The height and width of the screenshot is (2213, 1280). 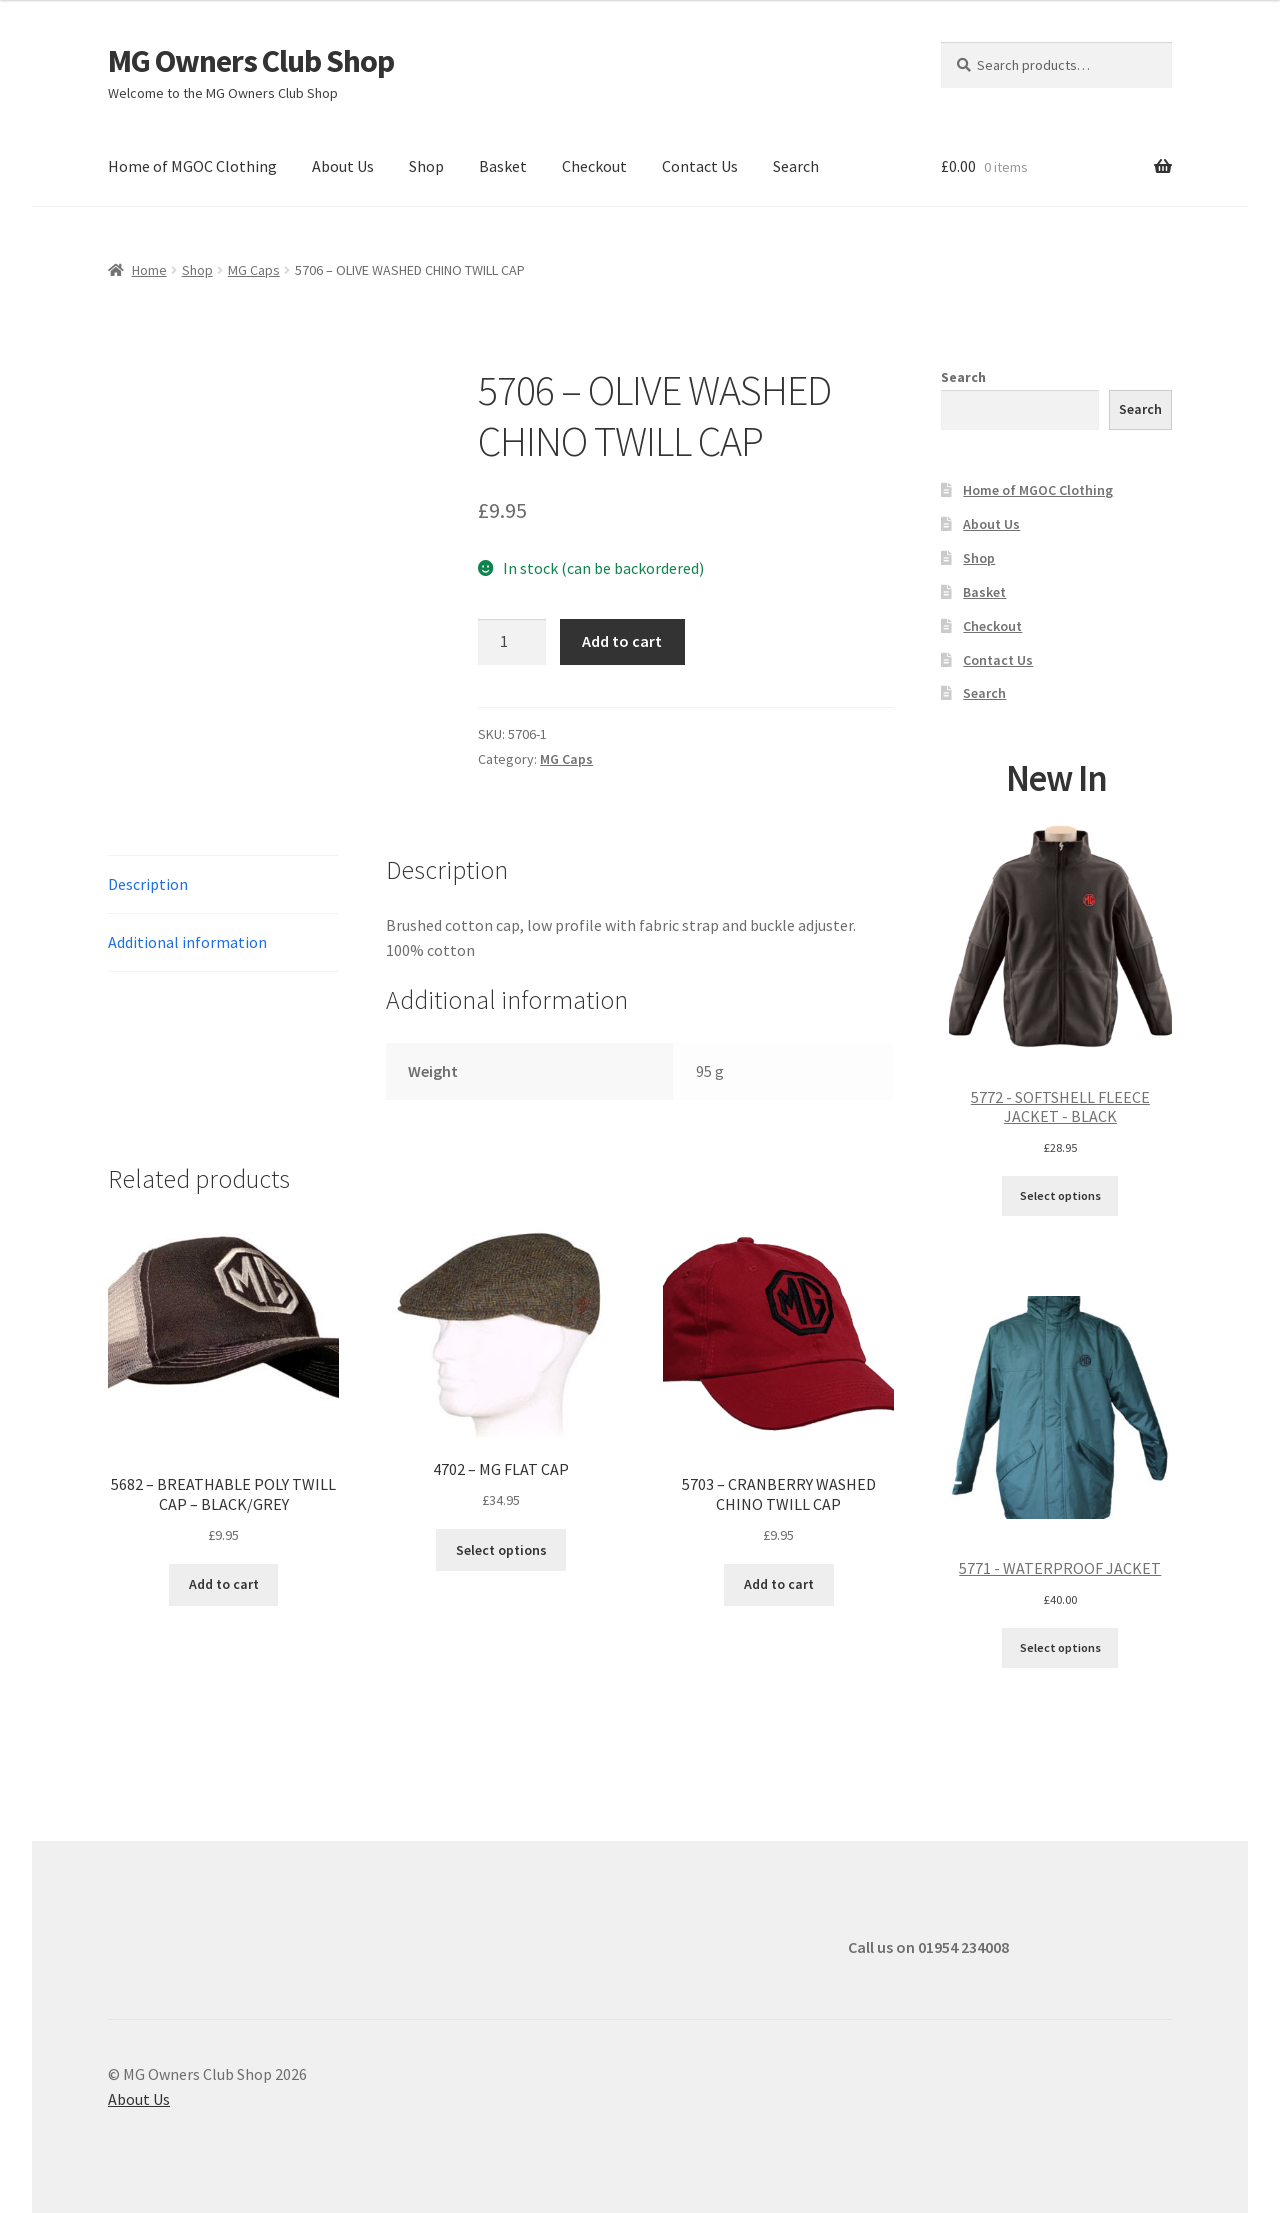 I want to click on Description [tab], so click(x=148, y=884).